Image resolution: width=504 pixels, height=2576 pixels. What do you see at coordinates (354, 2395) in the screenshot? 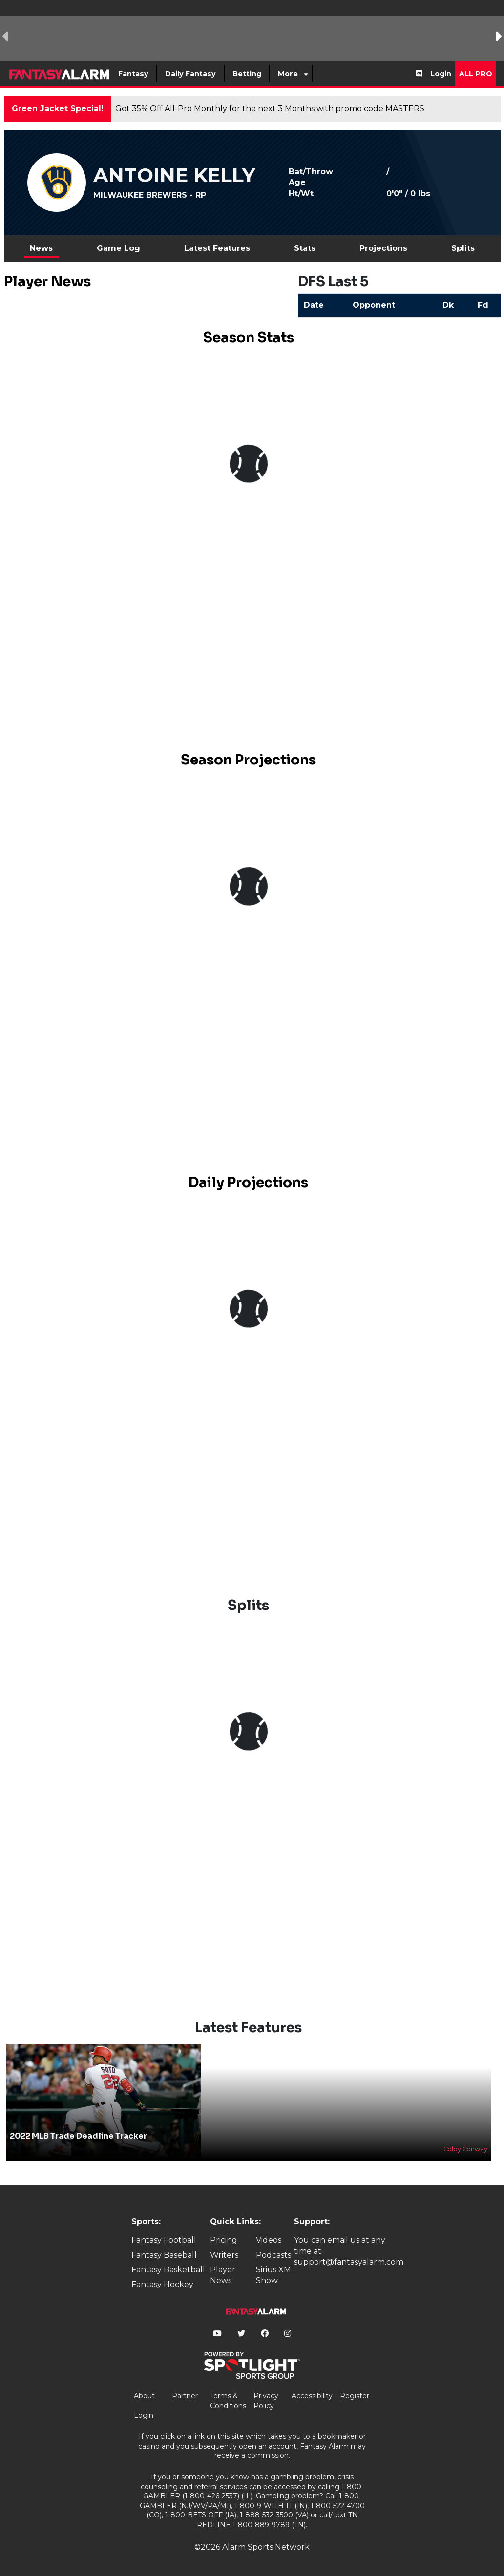
I see `Register` at bounding box center [354, 2395].